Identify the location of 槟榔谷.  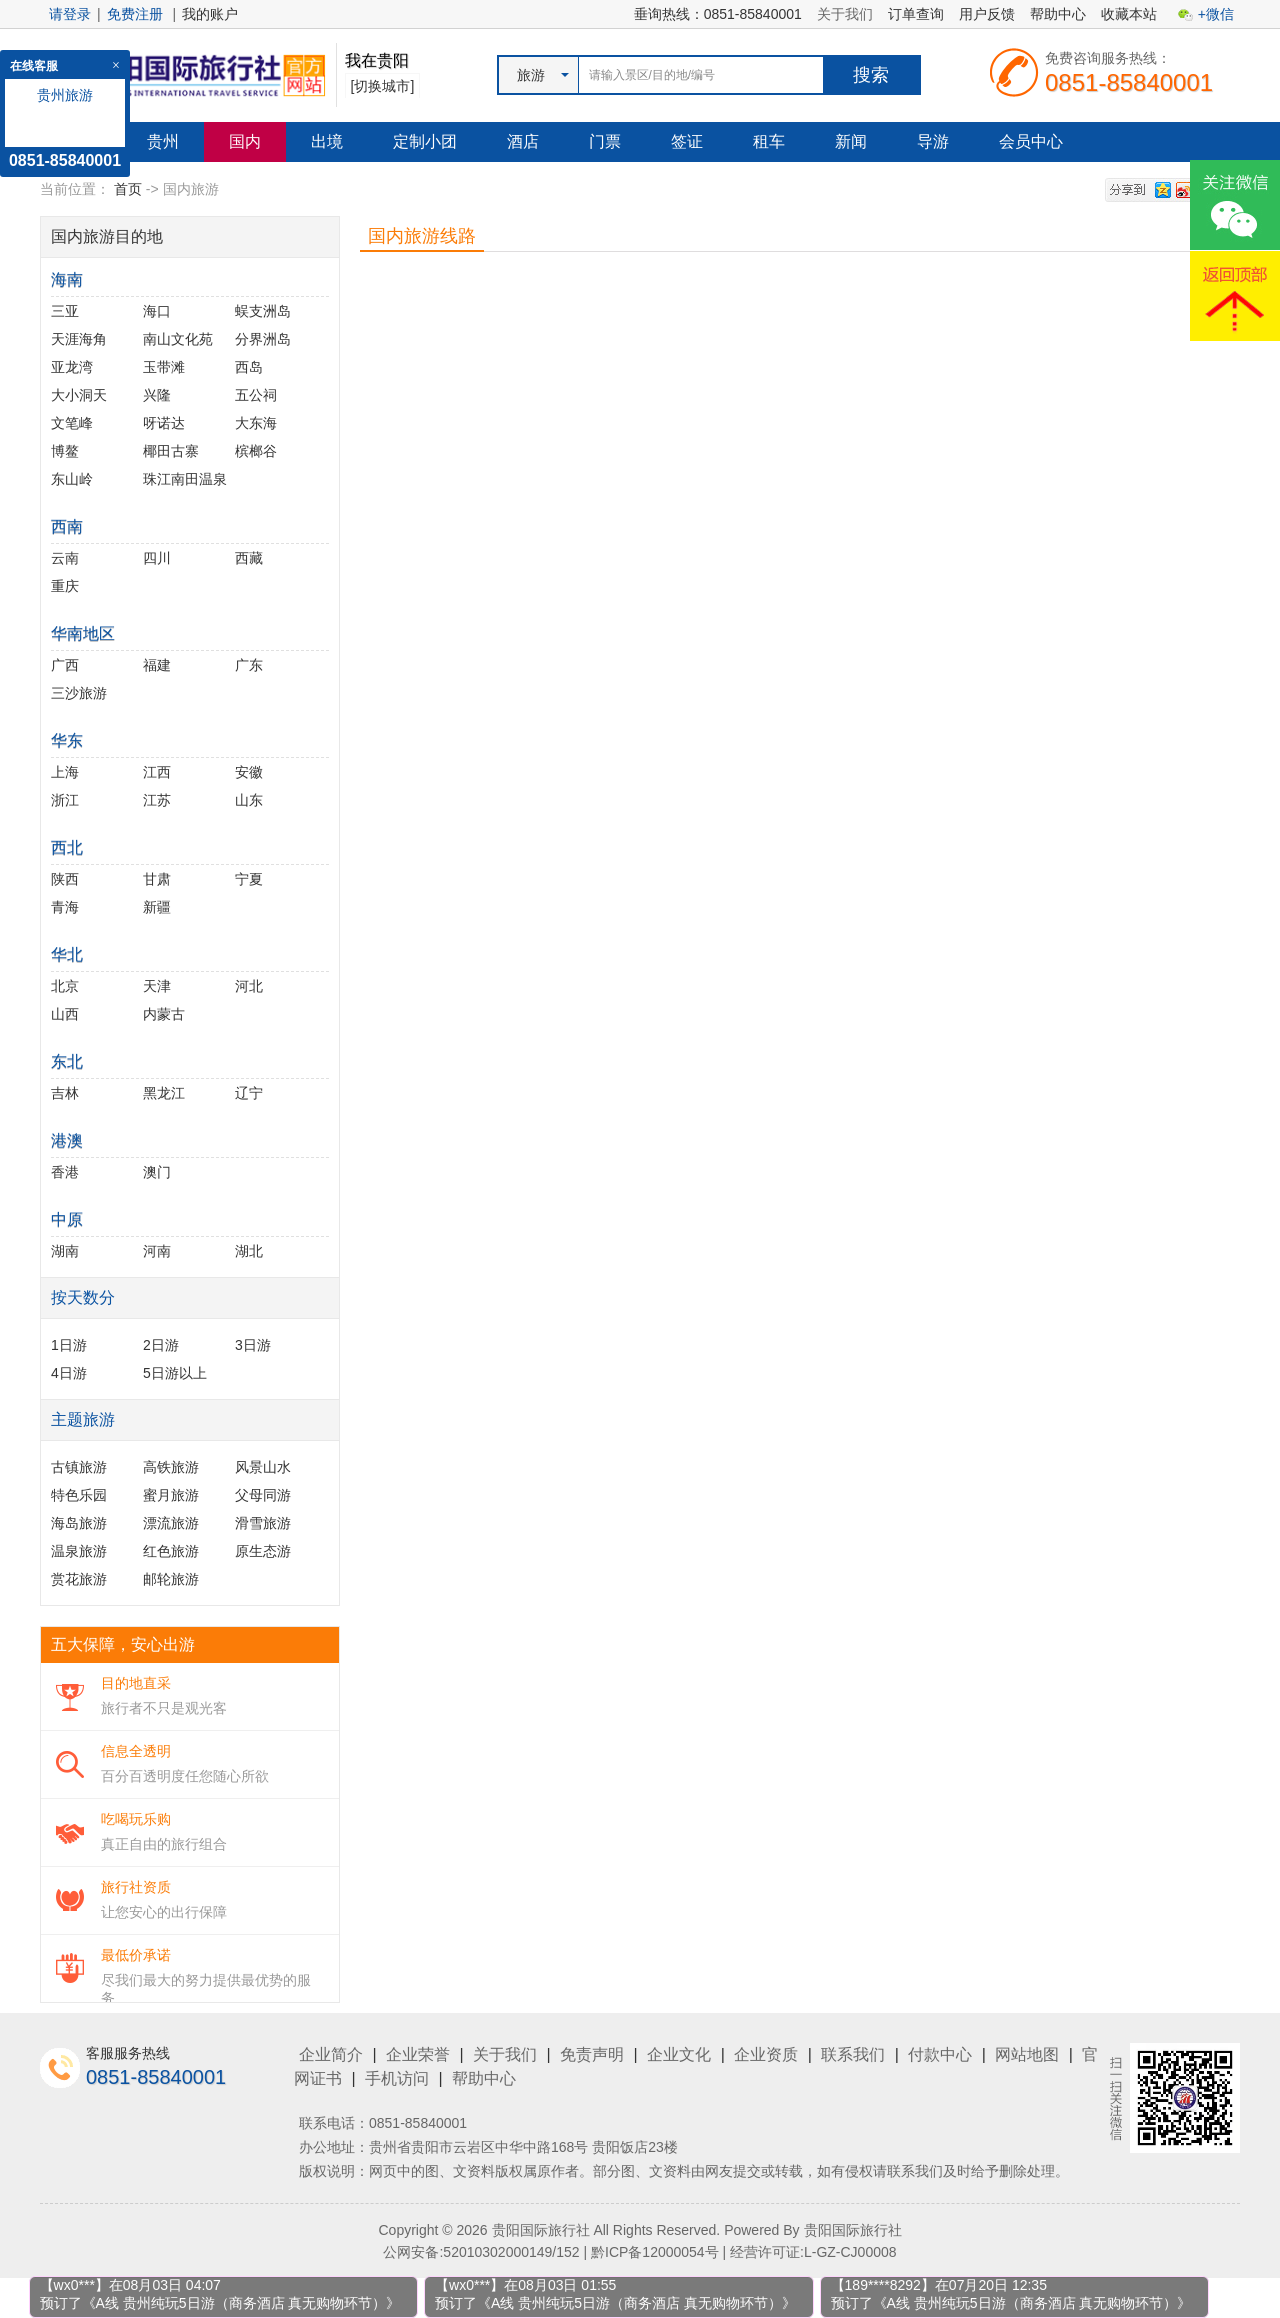
(256, 451).